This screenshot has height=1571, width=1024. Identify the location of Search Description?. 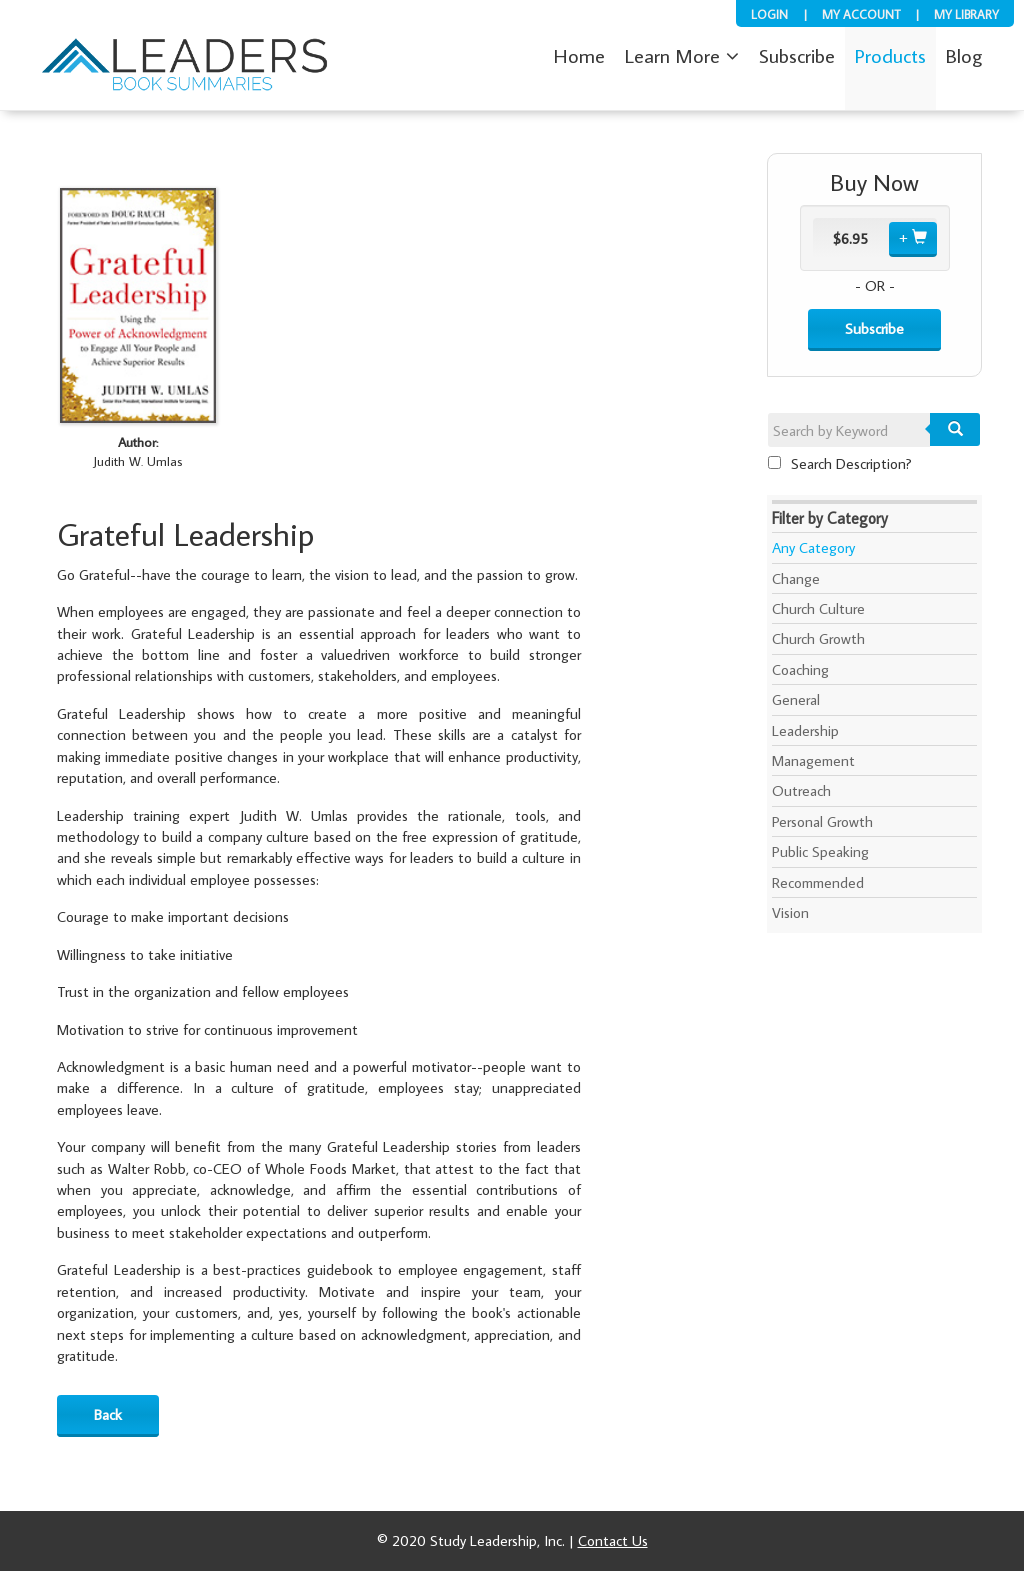
(840, 463).